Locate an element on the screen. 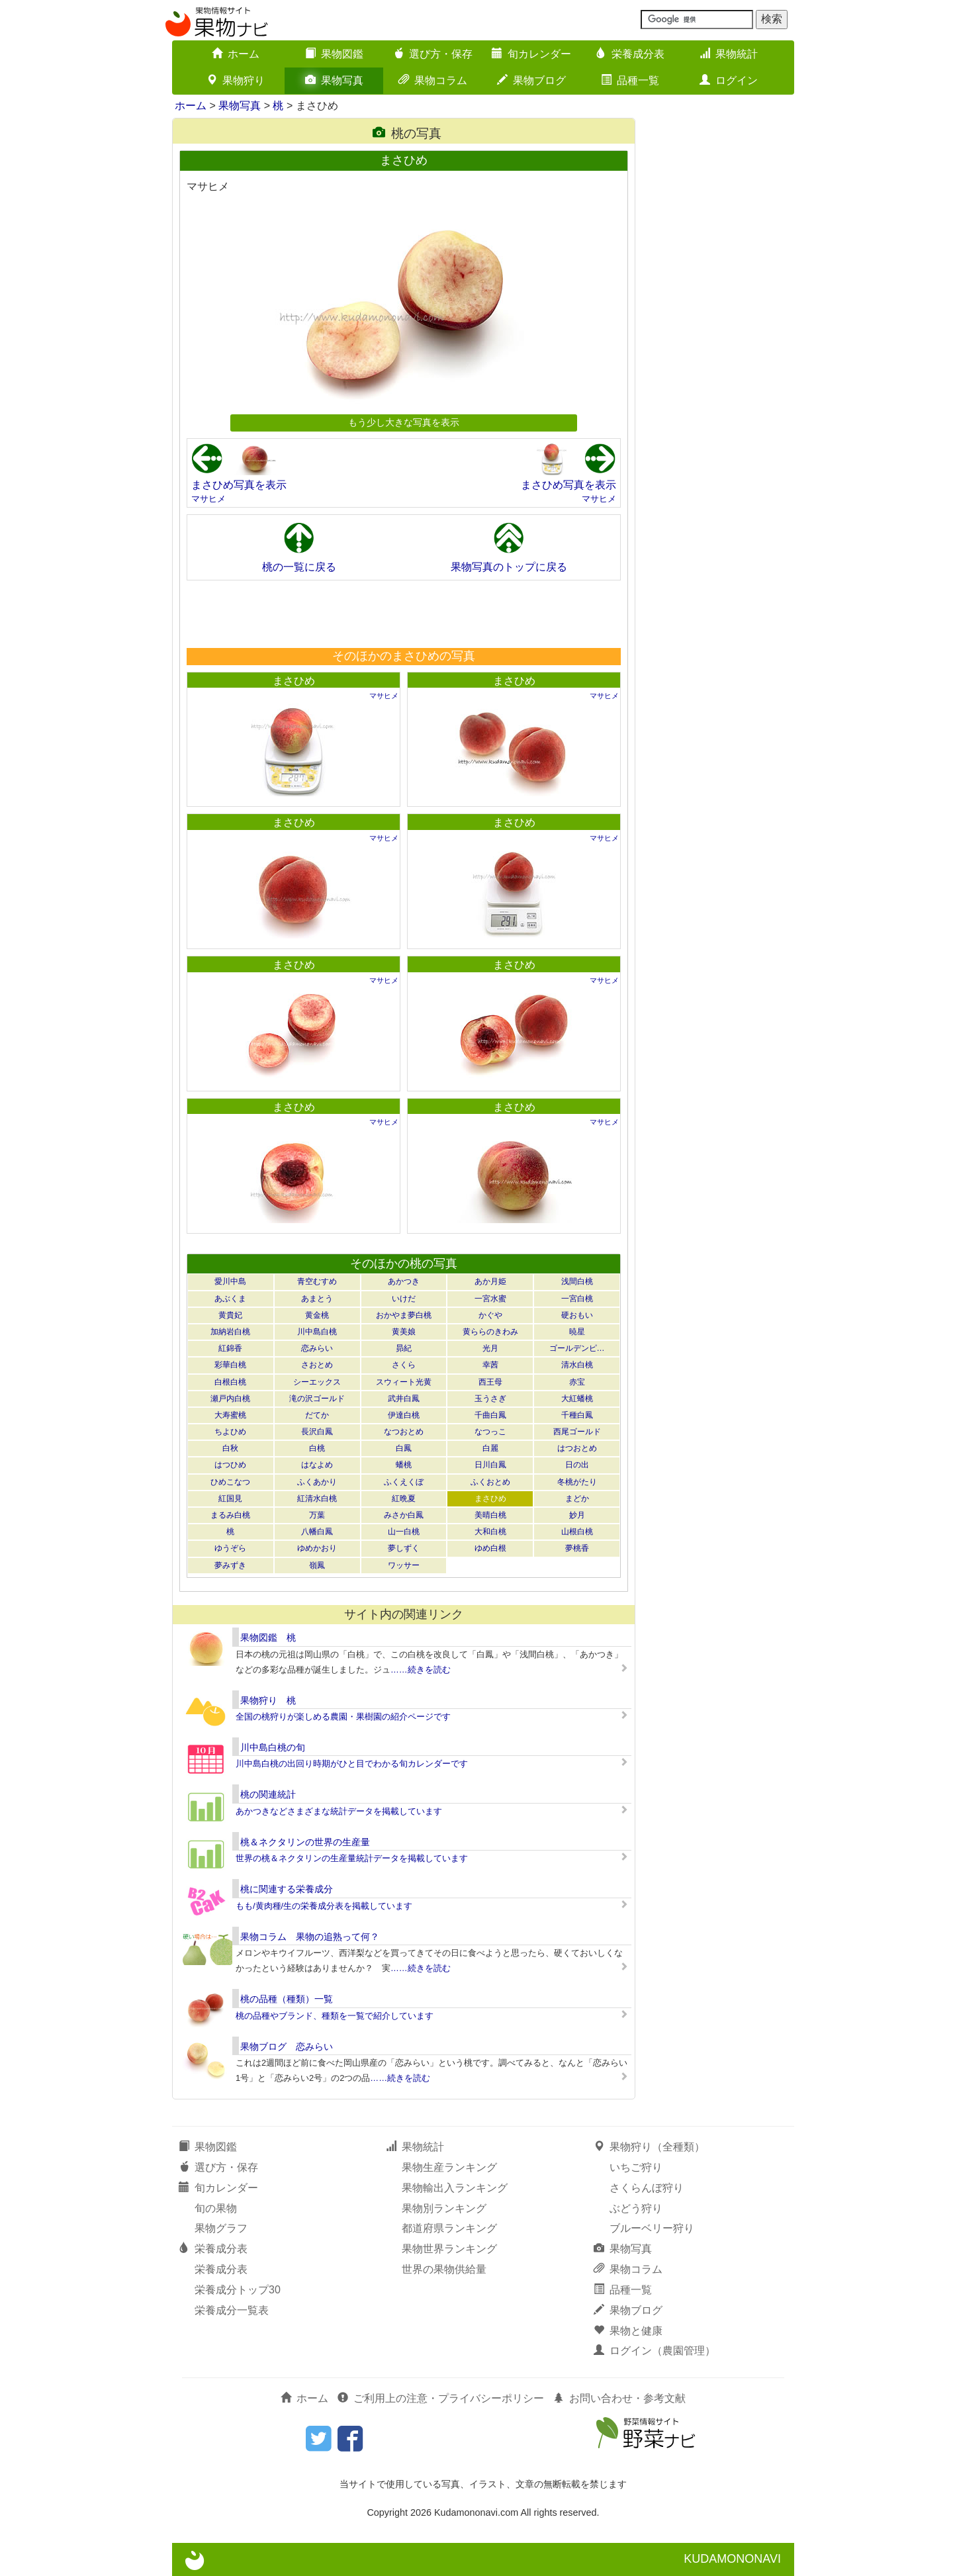 The image size is (953, 2576). 青空むすめ is located at coordinates (317, 1281).